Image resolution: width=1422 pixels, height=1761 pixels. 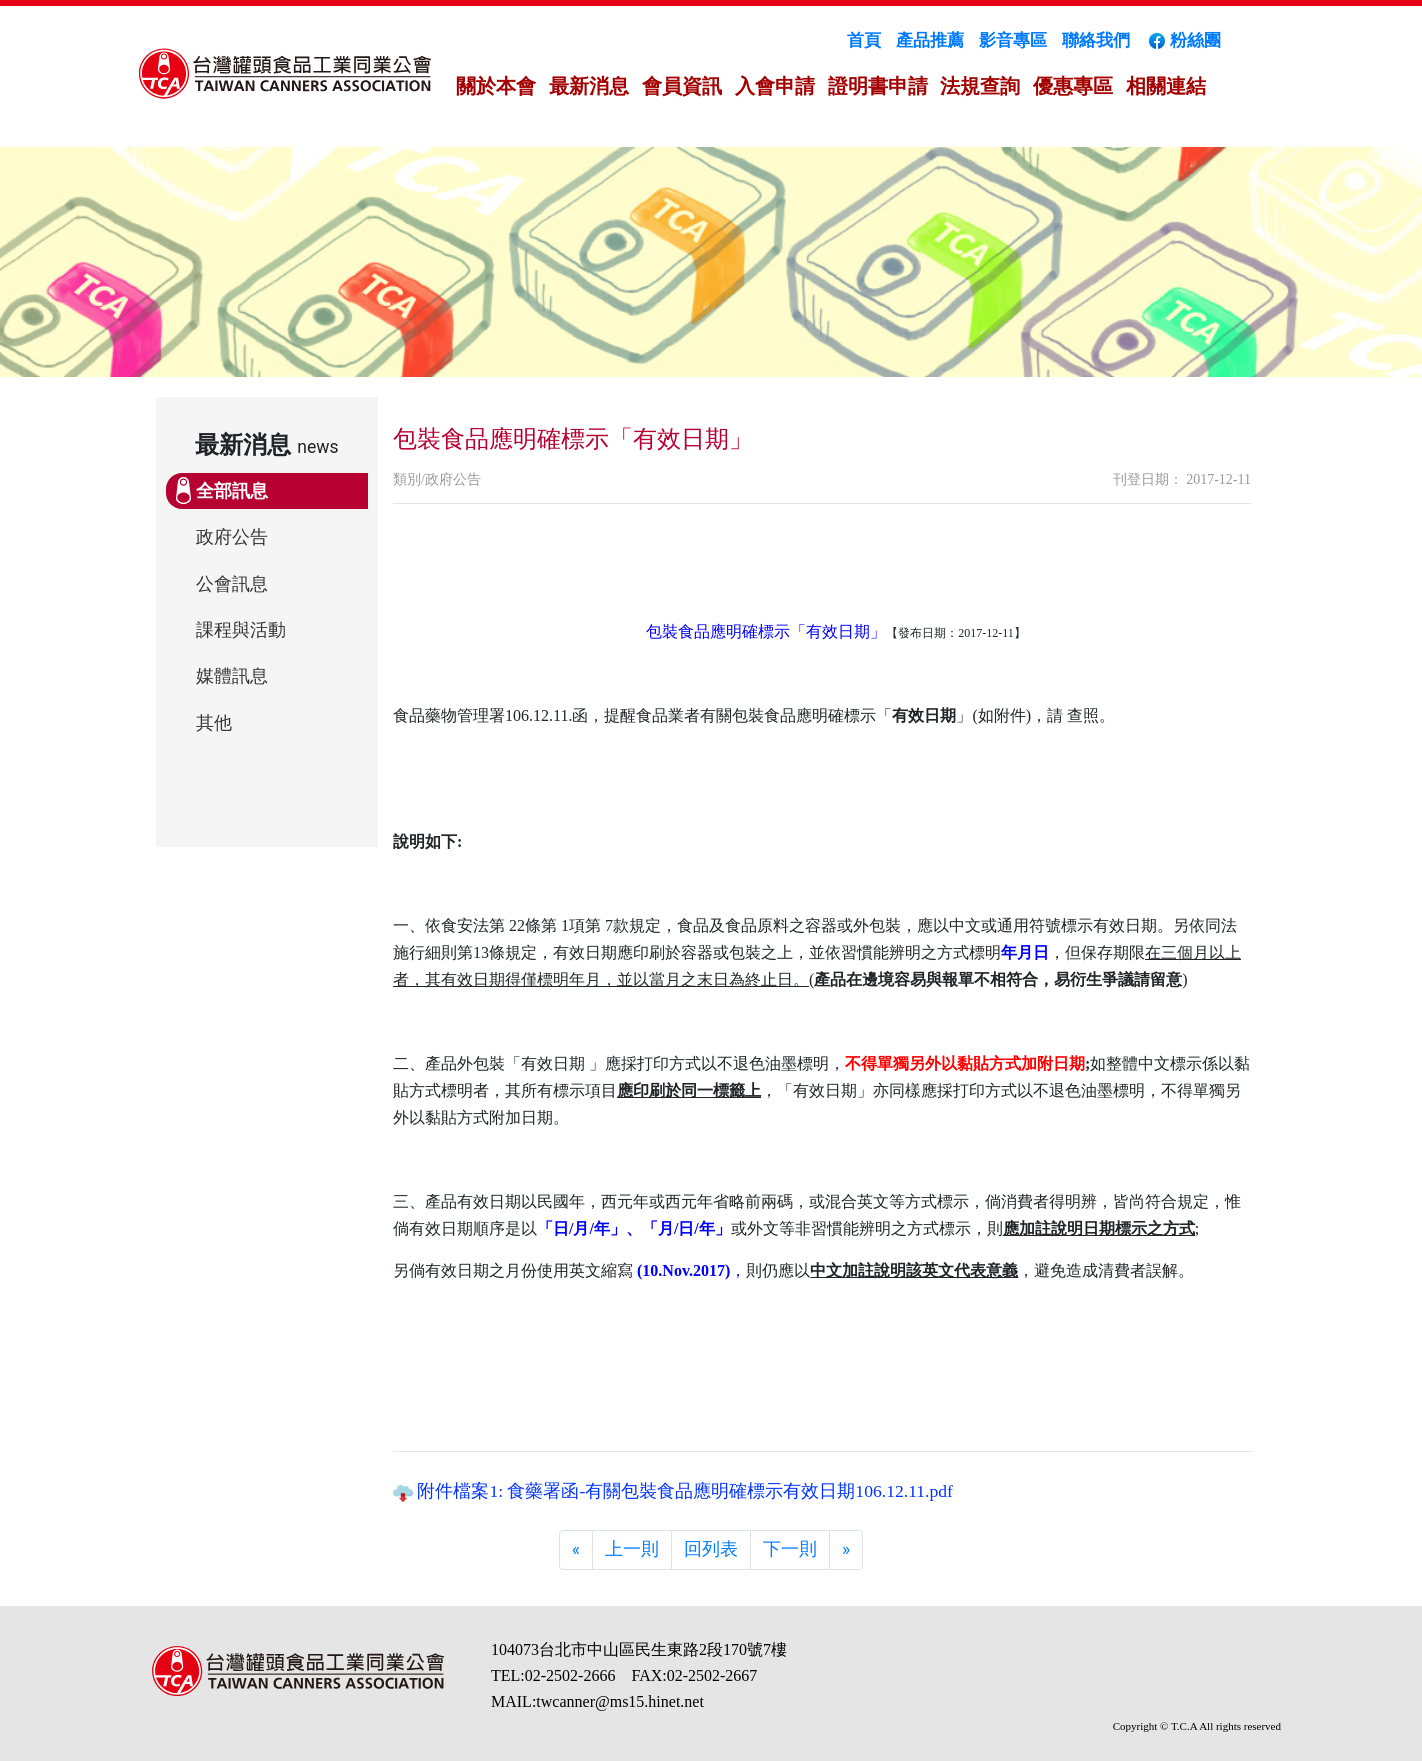 I want to click on 證明書申請, so click(x=878, y=86).